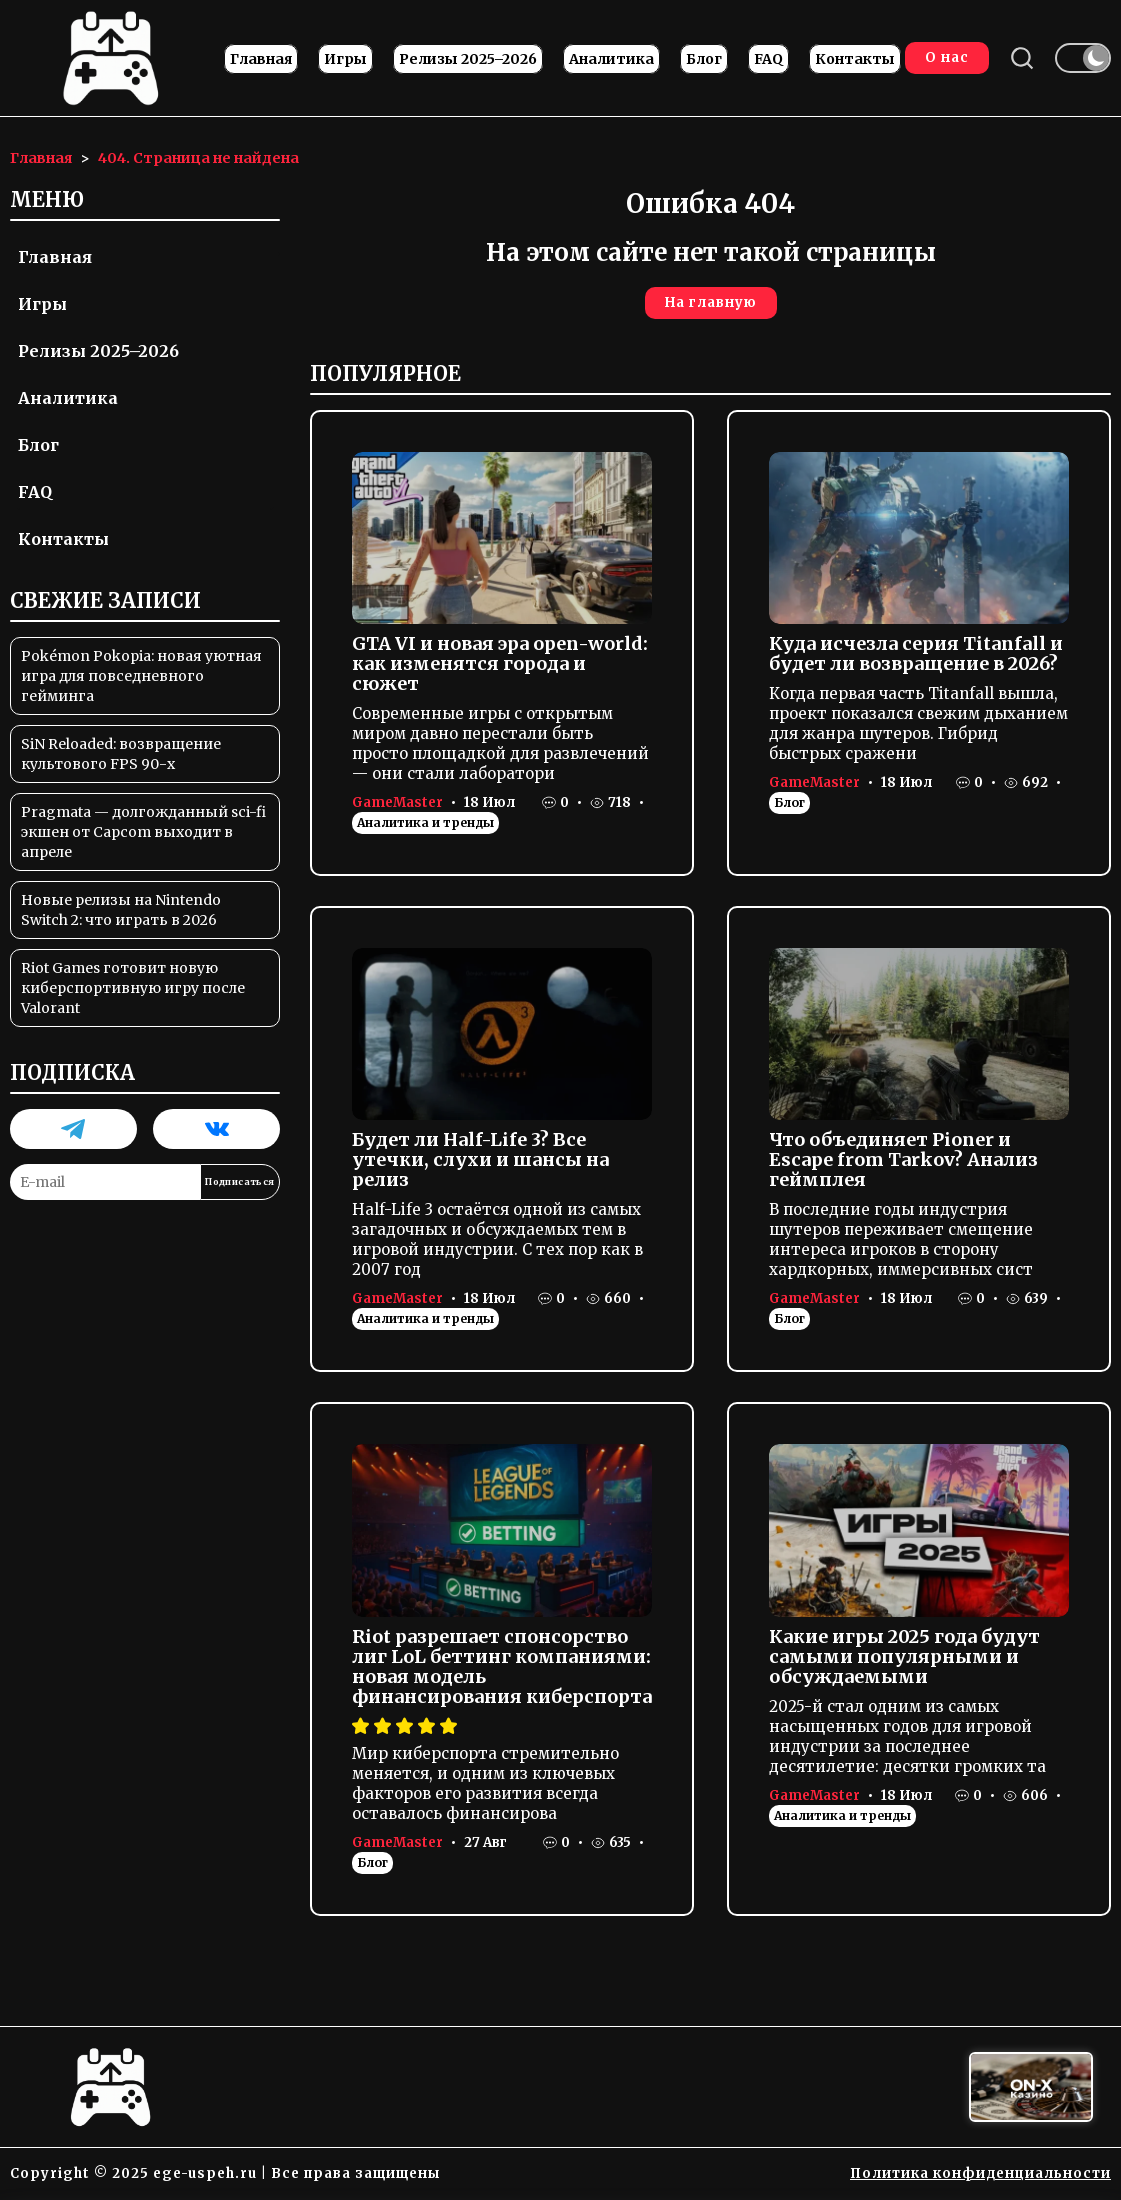 This screenshot has height=2200, width=1121. What do you see at coordinates (500, 663) in the screenshot?
I see `GTA VI и новая эра open-world: как изменятся города и сюжет` at bounding box center [500, 663].